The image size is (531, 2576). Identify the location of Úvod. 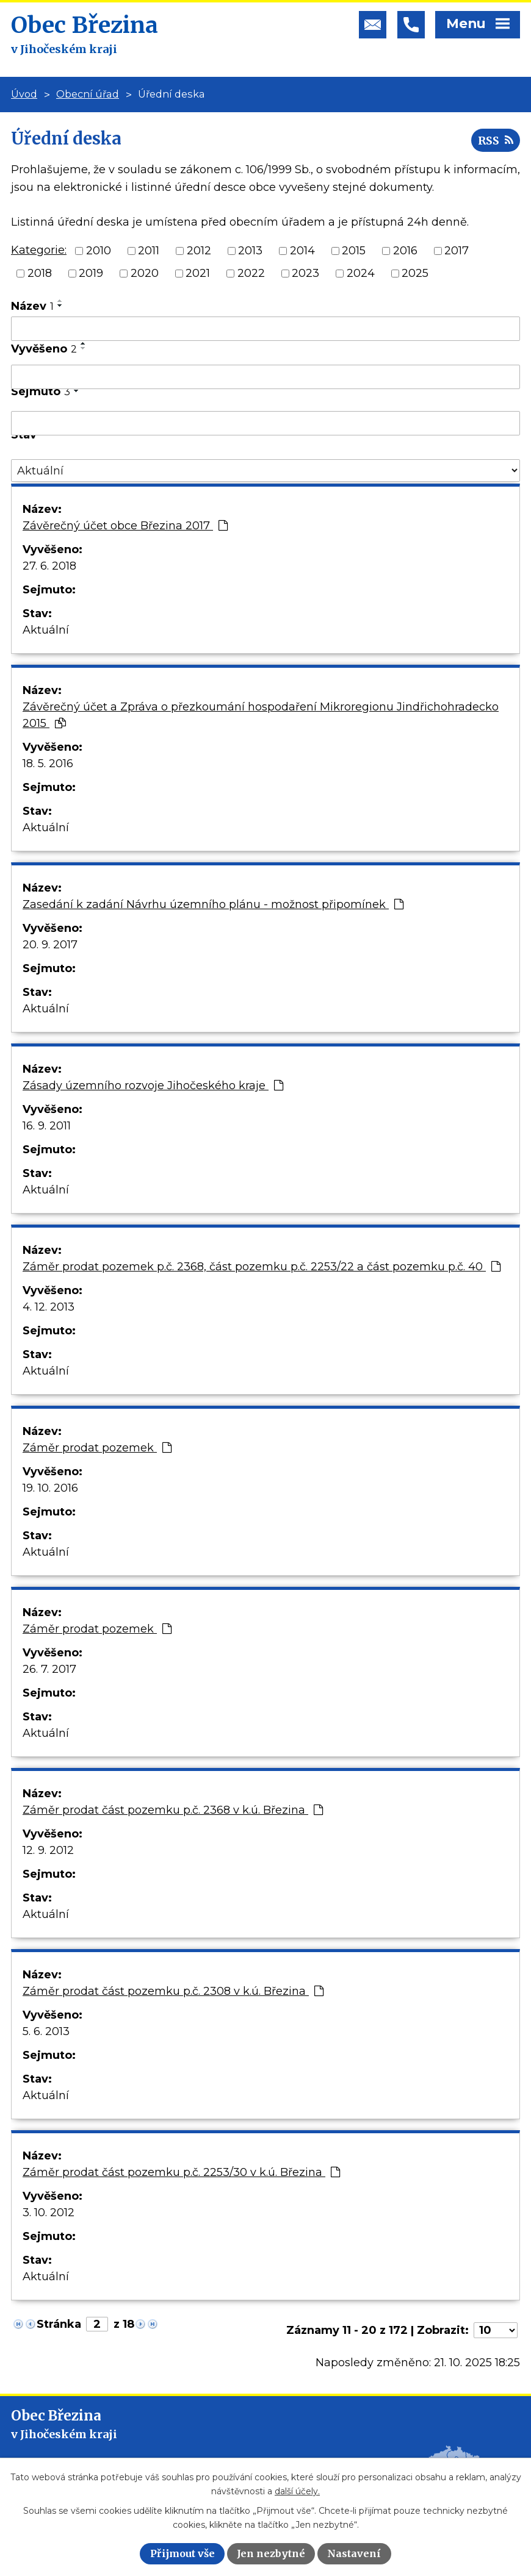
(24, 94).